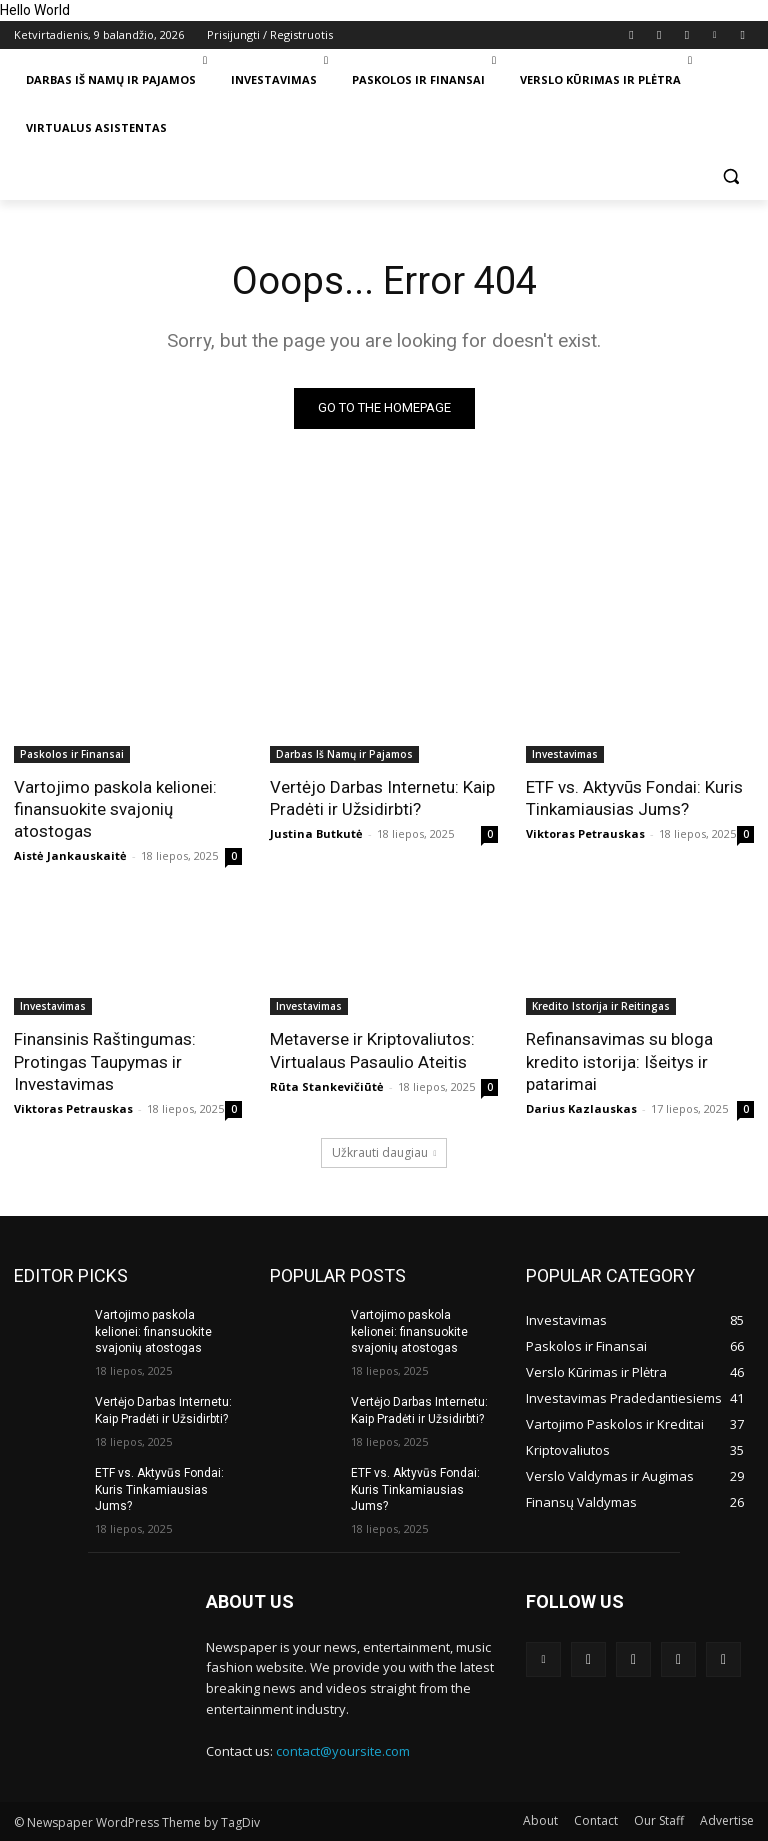 This screenshot has width=768, height=1841. Describe the element at coordinates (105, 1061) in the screenshot. I see `Finansinis Raštingumas: Protingas Taupymas ir Investavimas` at that location.